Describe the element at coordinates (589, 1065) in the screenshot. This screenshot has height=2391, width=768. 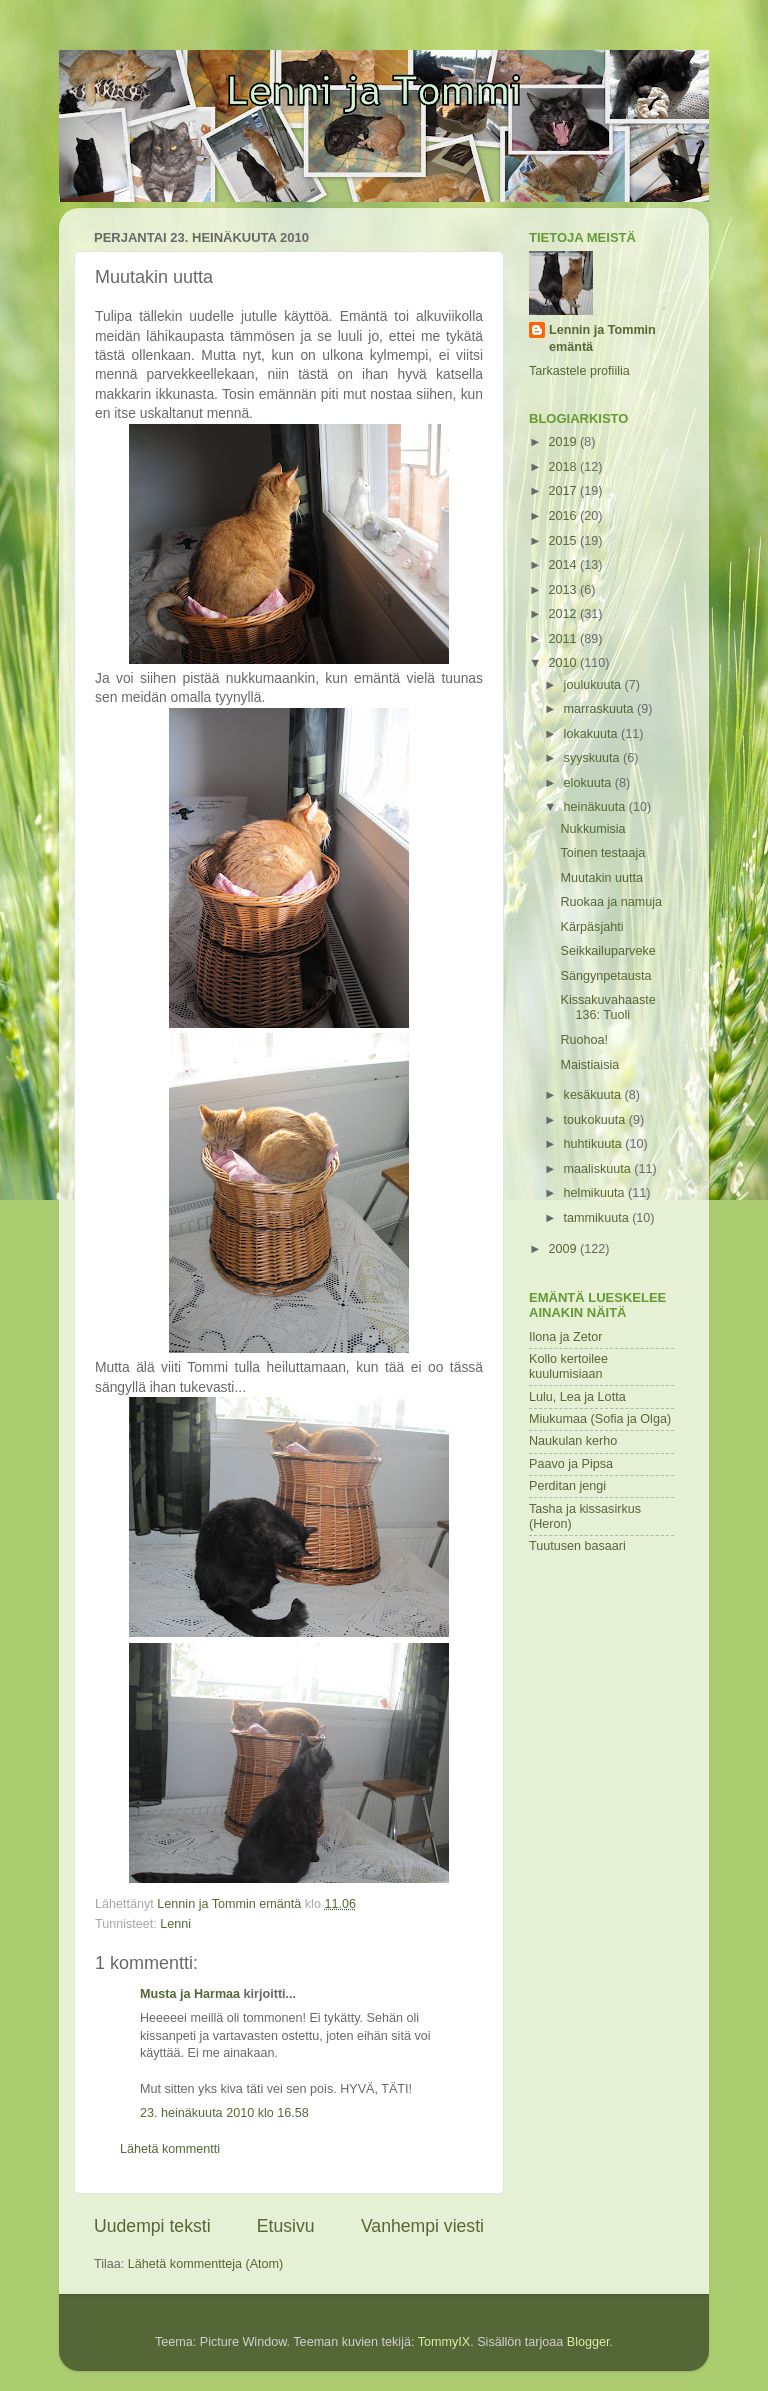
I see `Maistiaisia` at that location.